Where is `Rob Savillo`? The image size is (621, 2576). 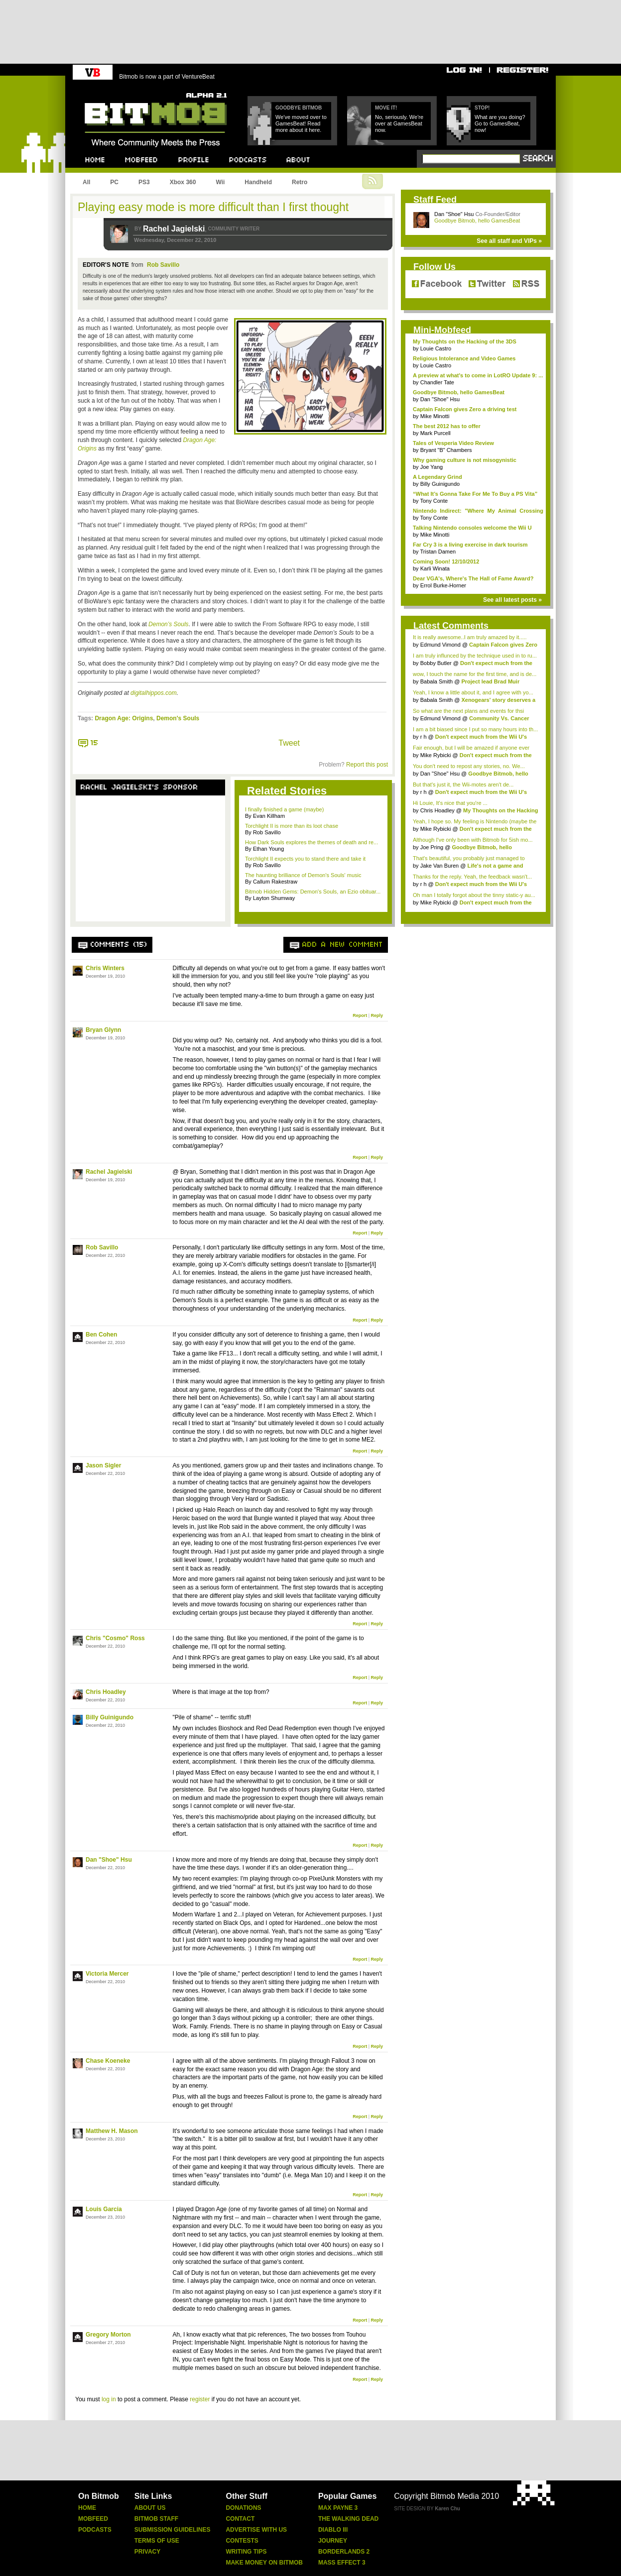
Rob Savillo is located at coordinates (163, 264).